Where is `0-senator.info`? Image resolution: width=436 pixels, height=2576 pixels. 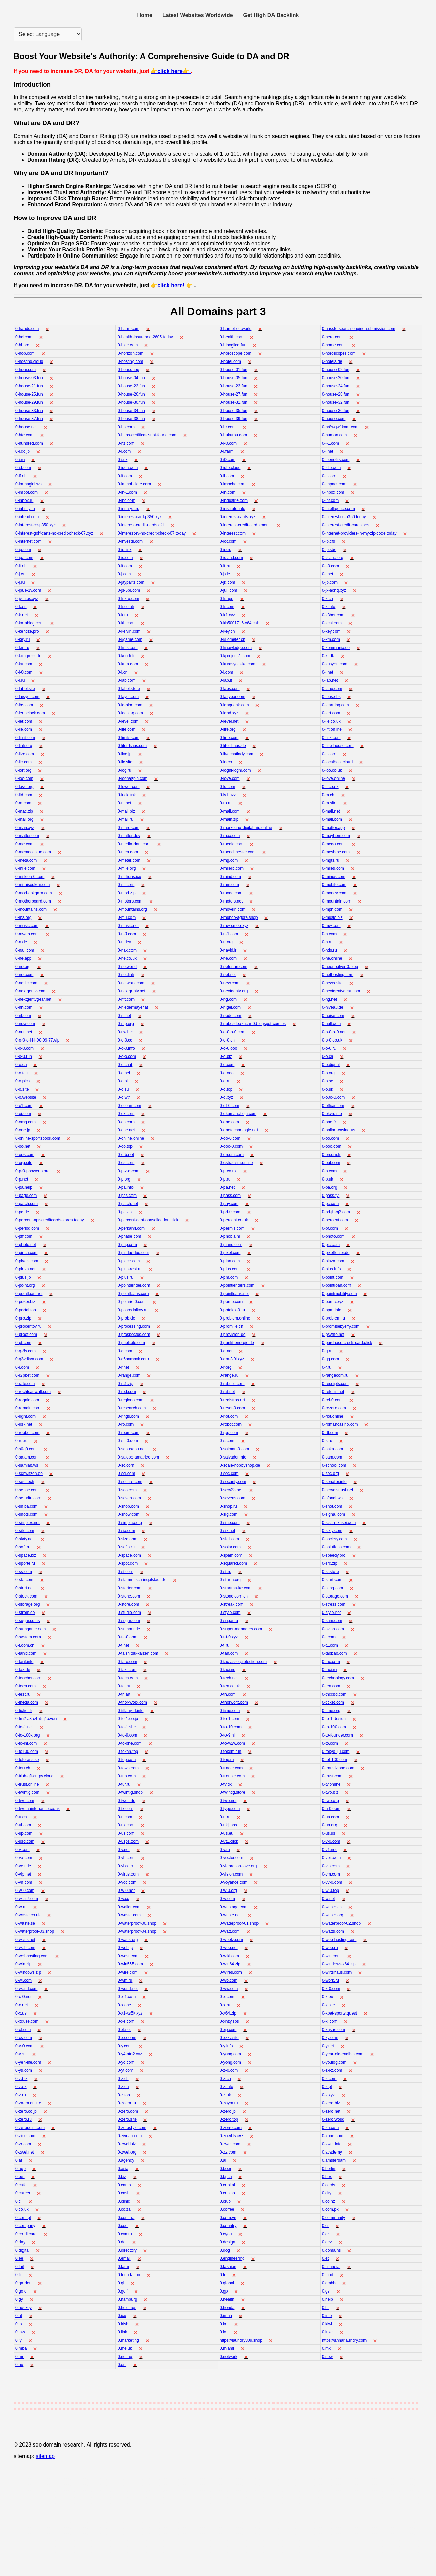 0-senator.info is located at coordinates (334, 1481).